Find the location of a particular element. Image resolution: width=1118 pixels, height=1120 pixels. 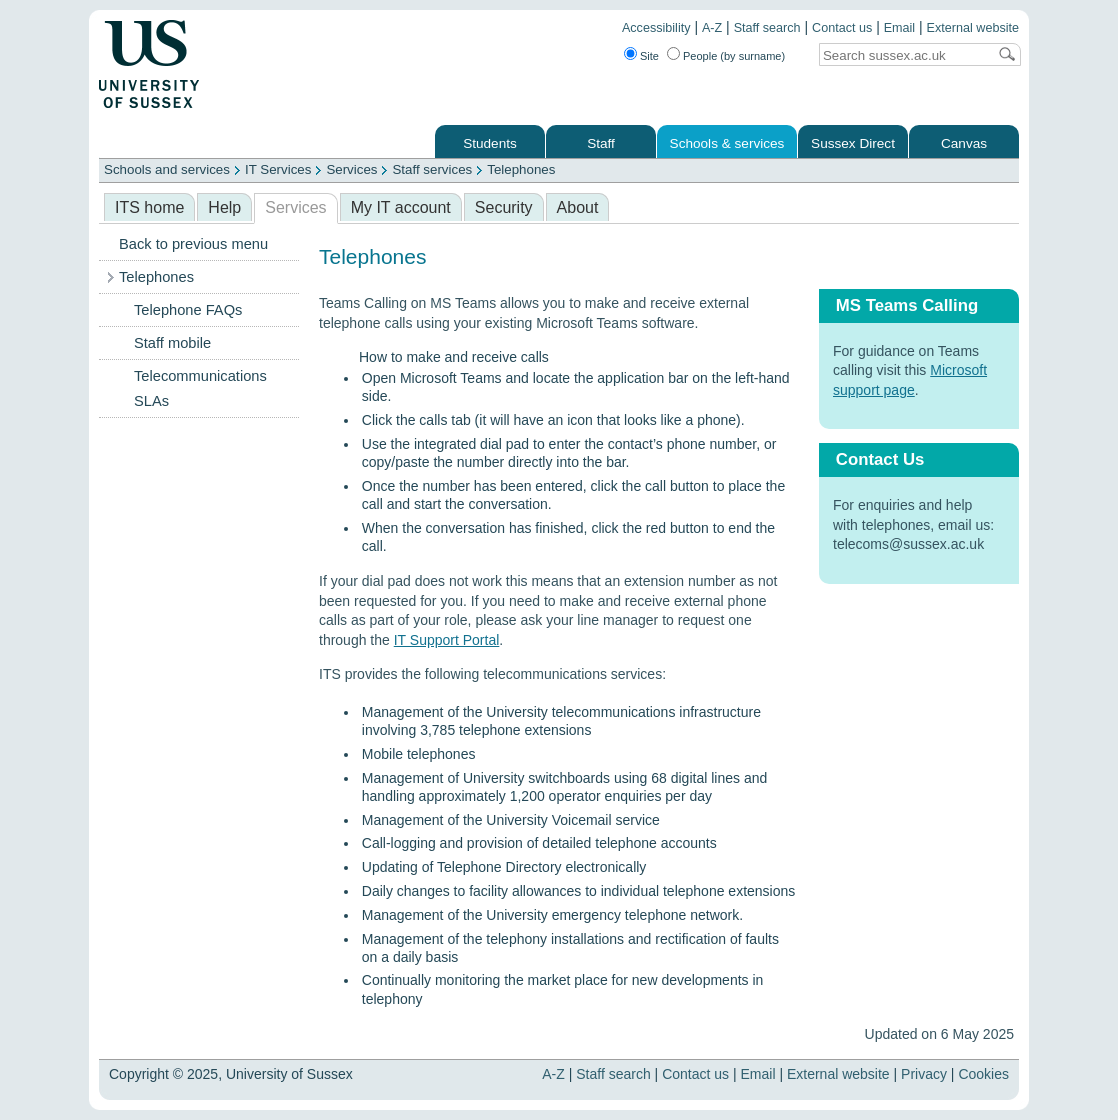

Accessibility is located at coordinates (656, 28).